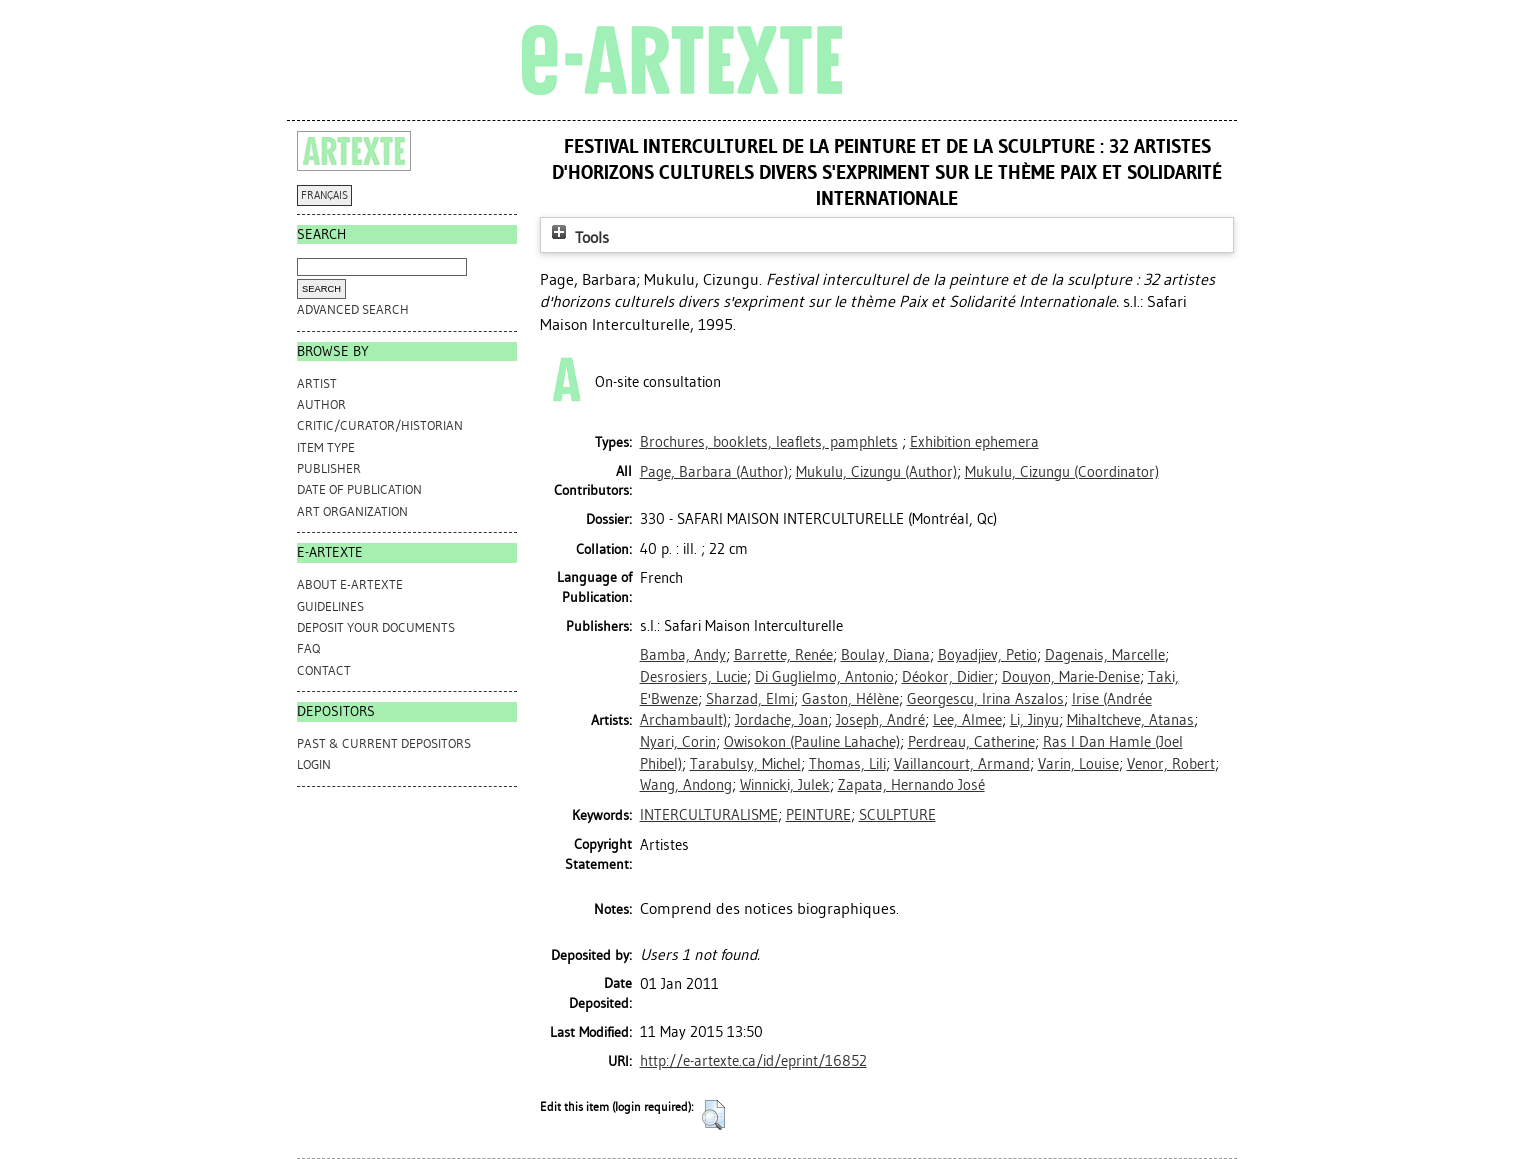  I want to click on Date of Publication, so click(359, 489).